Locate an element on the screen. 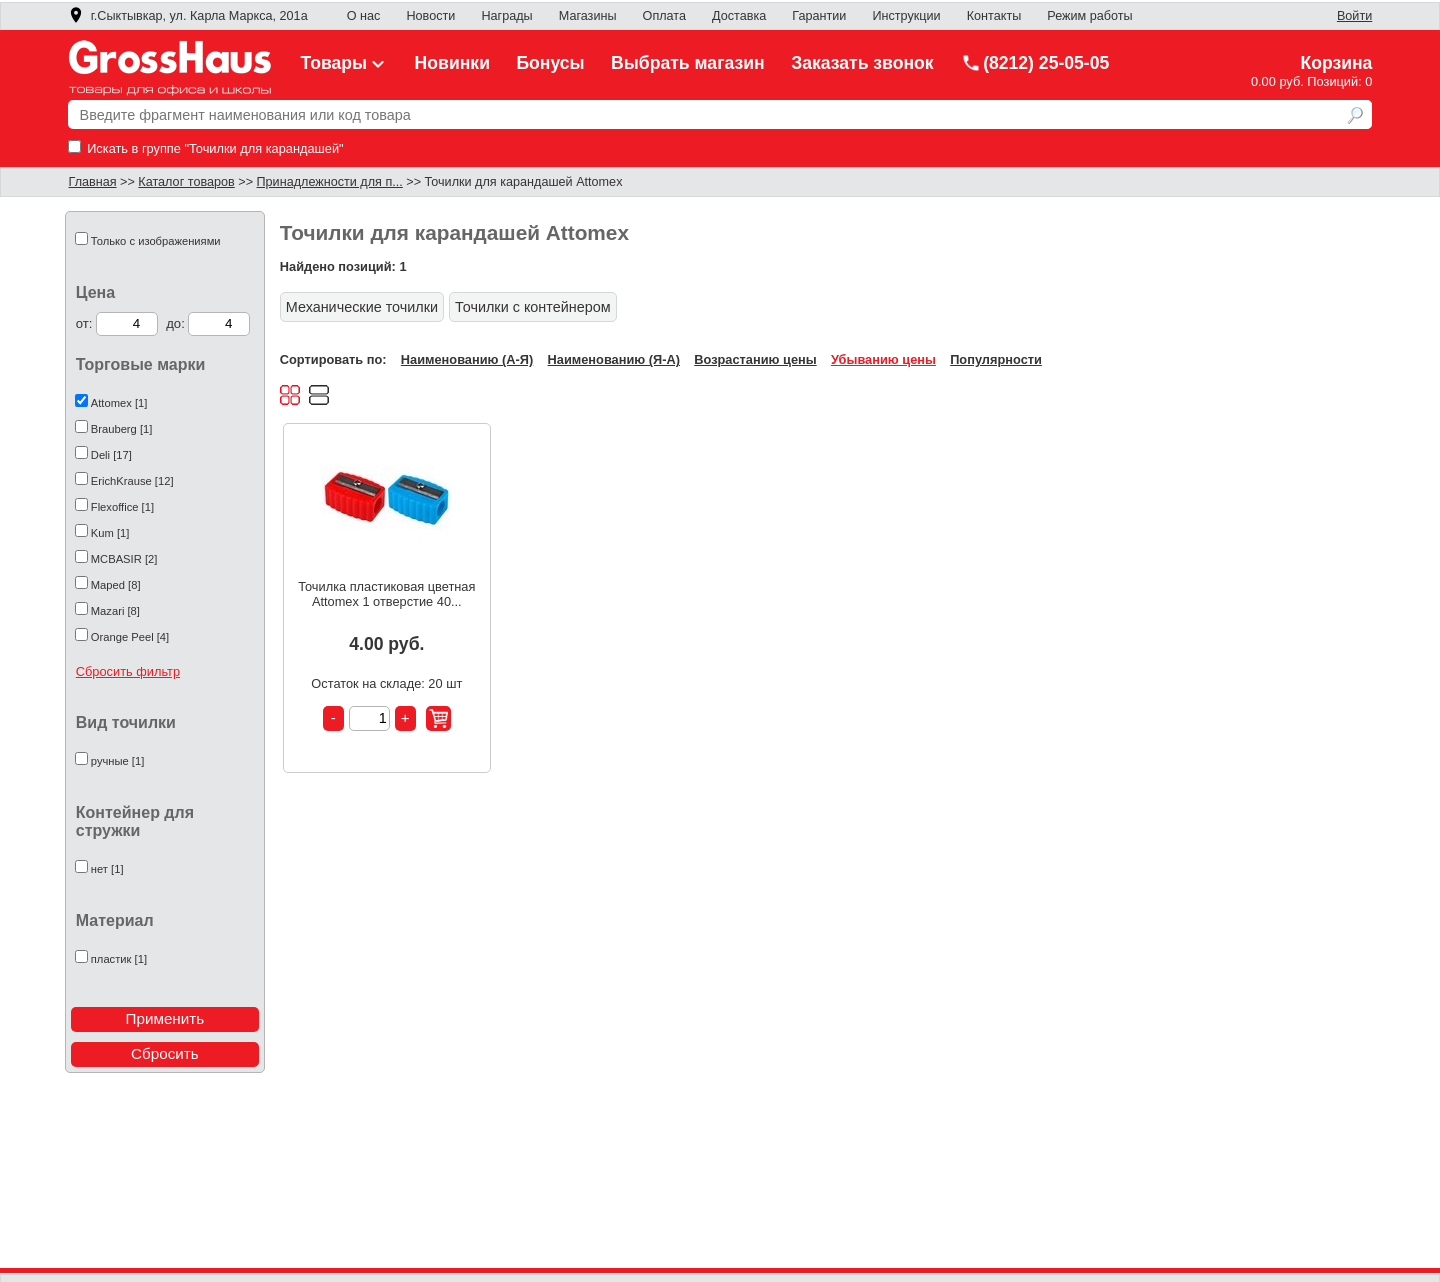 The height and width of the screenshot is (1282, 1440). Товары is located at coordinates (345, 63).